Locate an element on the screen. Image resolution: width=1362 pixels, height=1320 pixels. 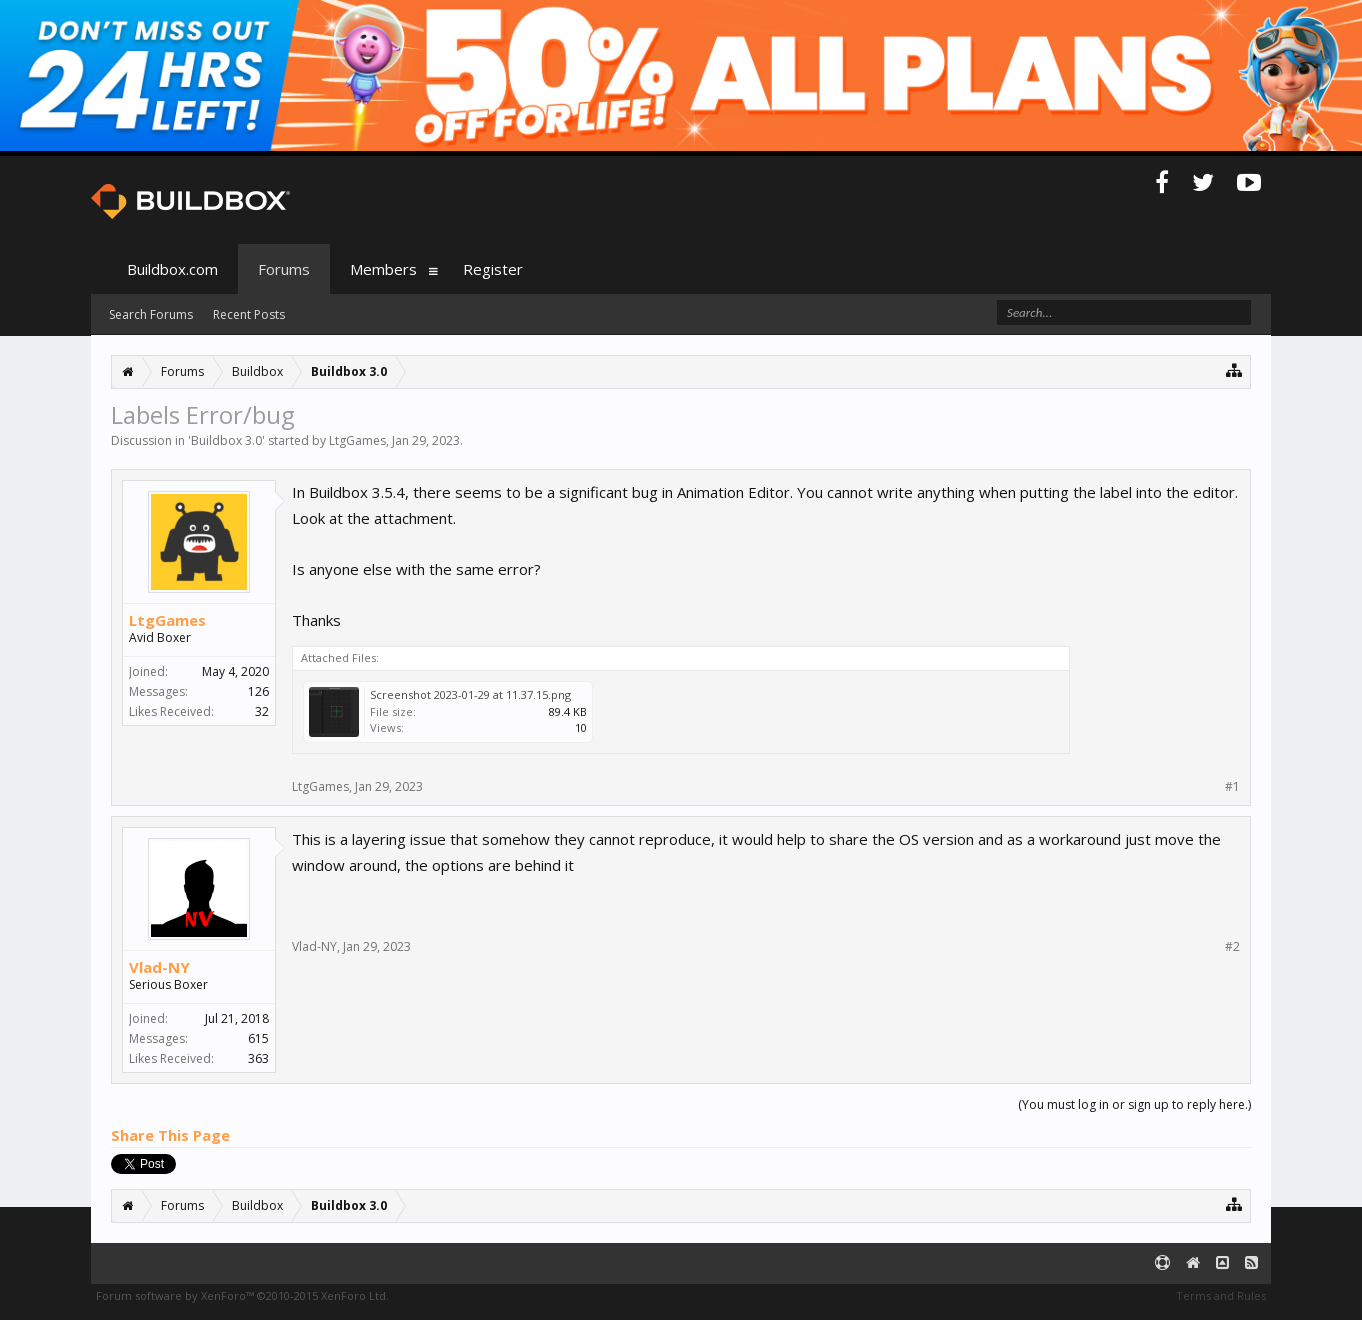
Vlad-NY is located at coordinates (159, 967).